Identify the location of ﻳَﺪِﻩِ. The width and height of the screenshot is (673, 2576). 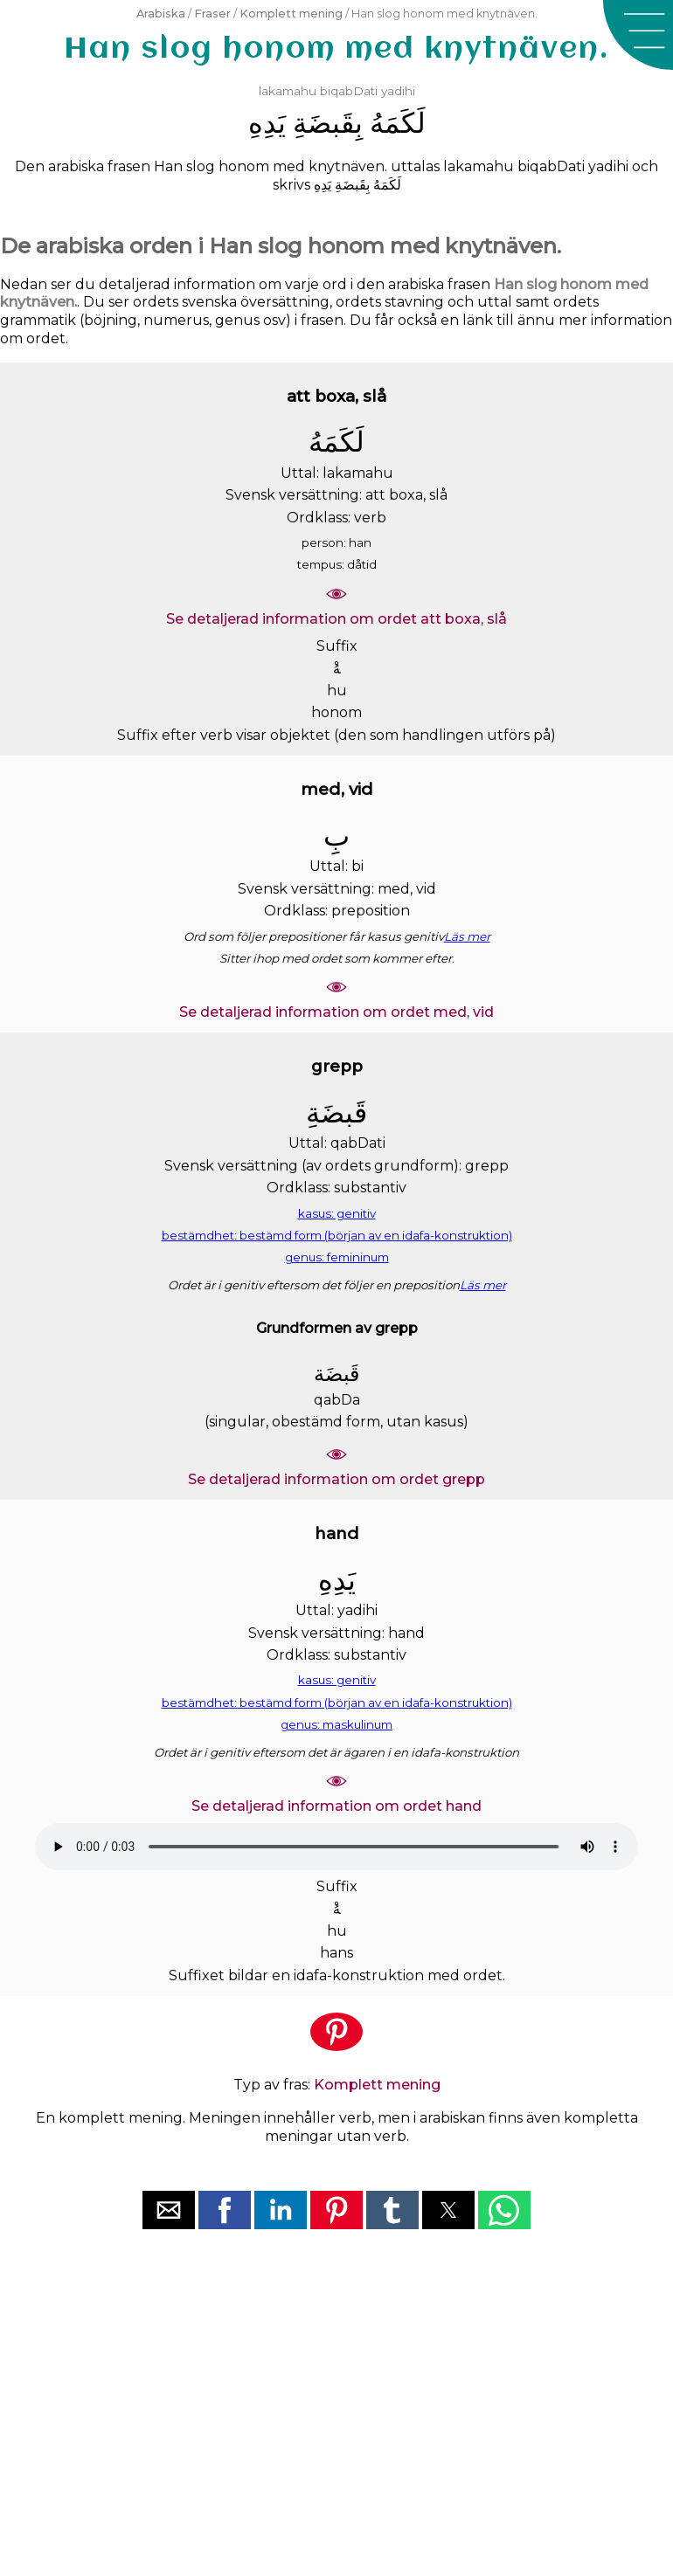
(267, 123).